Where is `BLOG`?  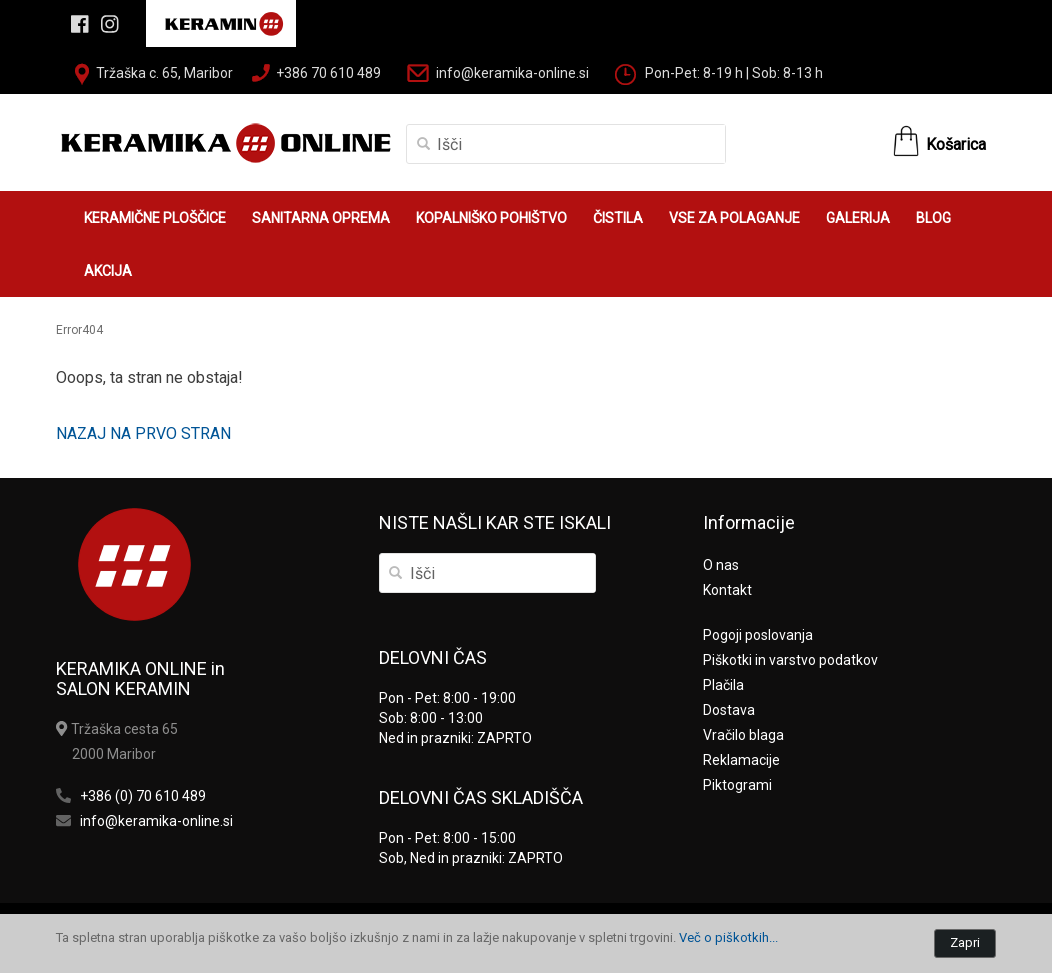 BLOG is located at coordinates (933, 218).